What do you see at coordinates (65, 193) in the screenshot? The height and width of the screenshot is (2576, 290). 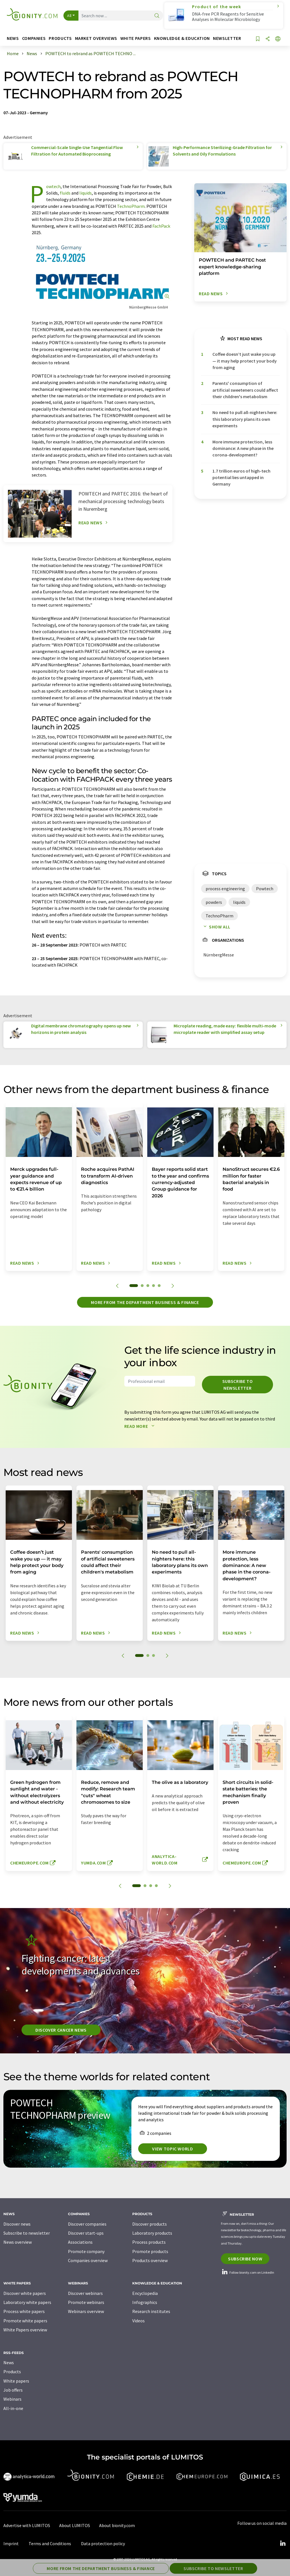 I see `fluids` at bounding box center [65, 193].